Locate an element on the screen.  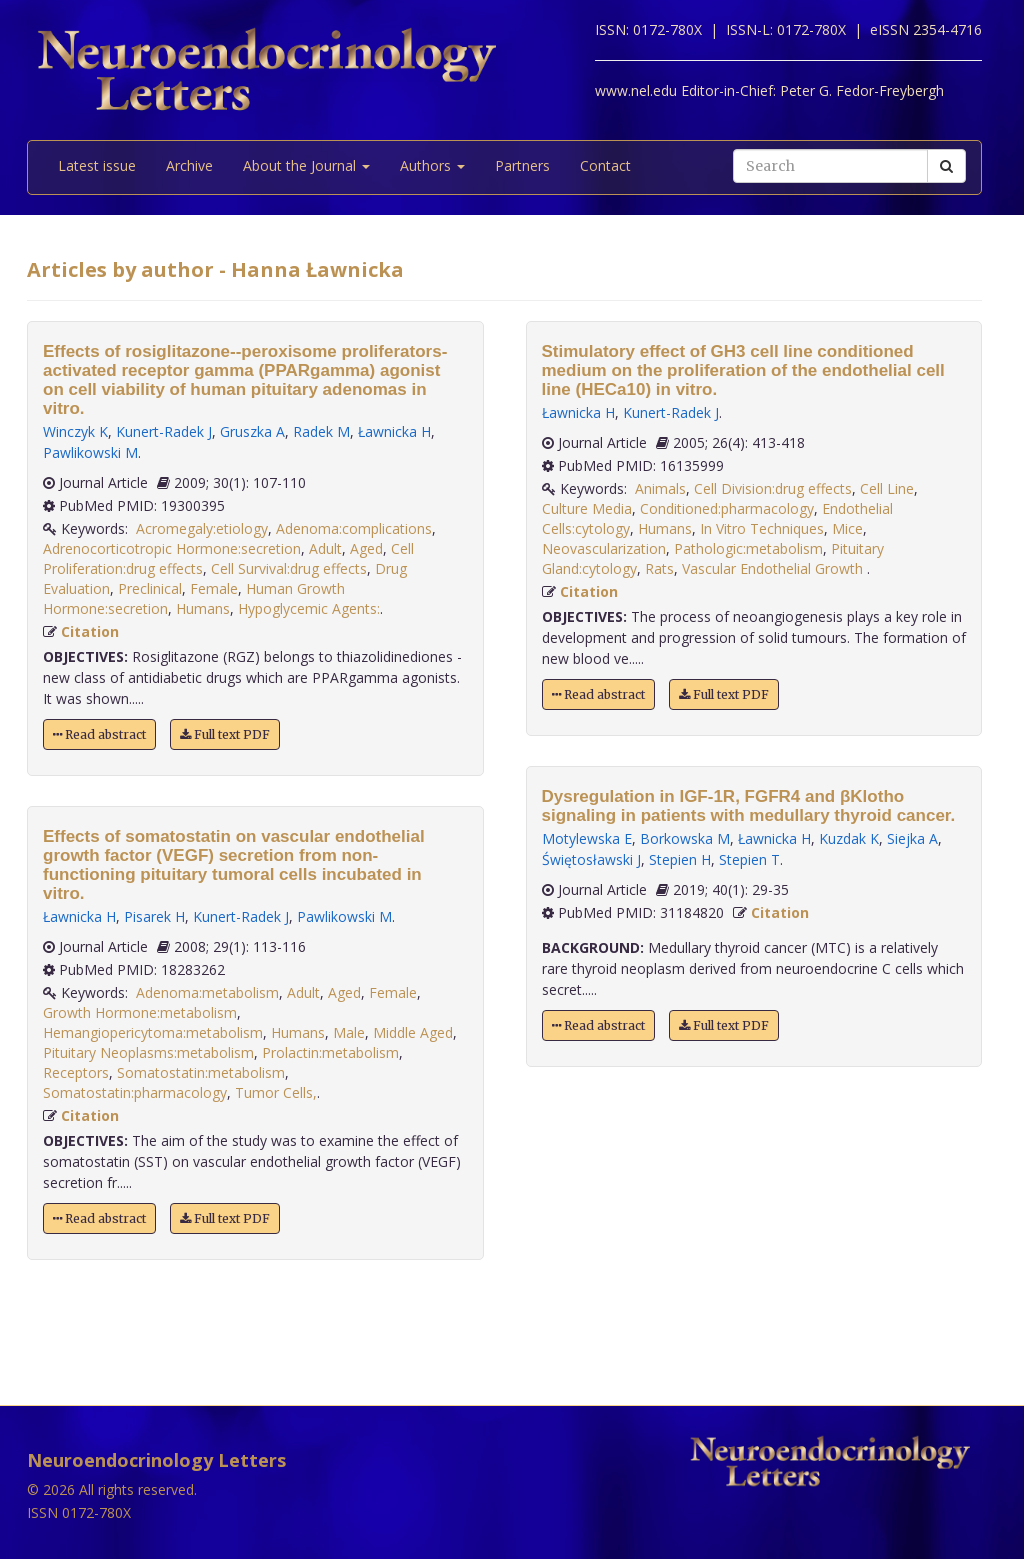
Kunert-Radek J is located at coordinates (164, 431).